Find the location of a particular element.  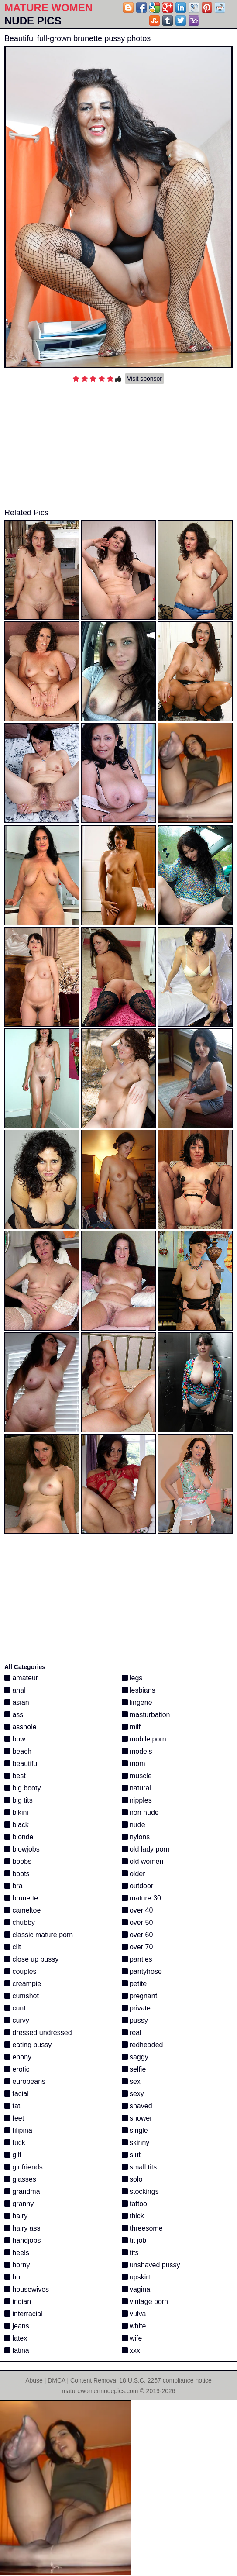

blonde is located at coordinates (19, 1837).